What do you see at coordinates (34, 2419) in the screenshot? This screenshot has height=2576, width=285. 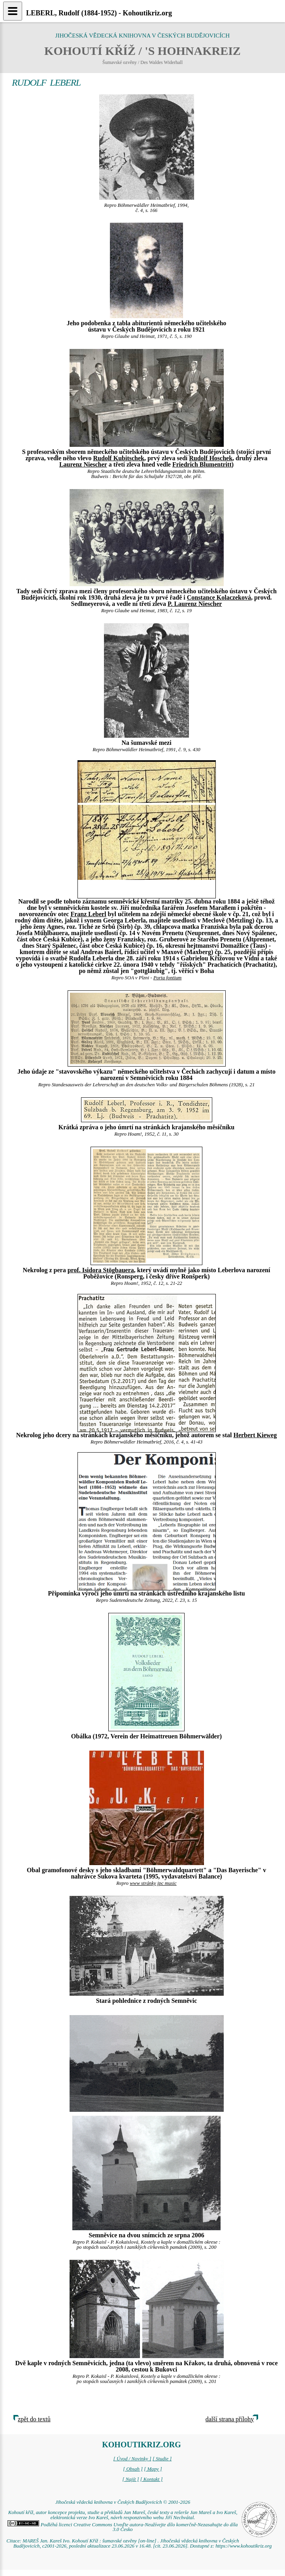 I see `zpět do textů` at bounding box center [34, 2419].